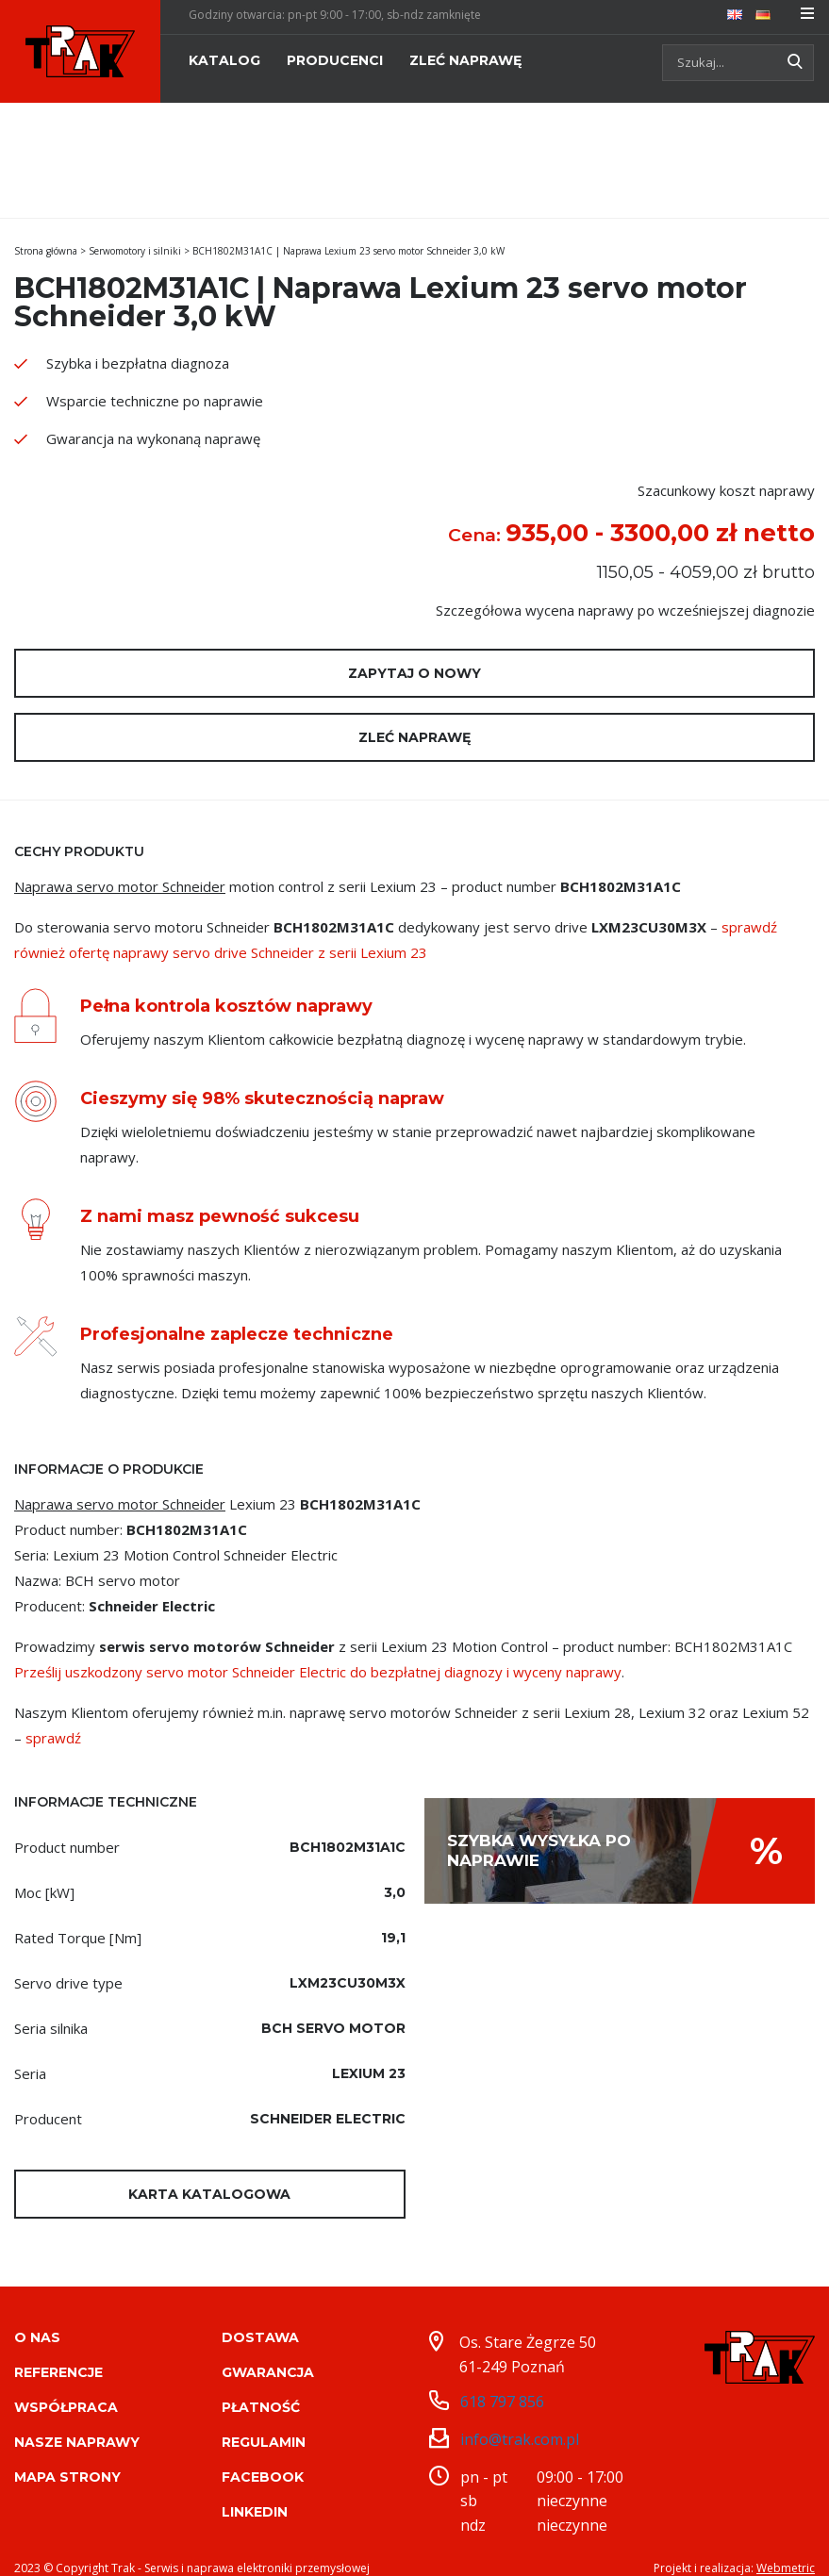 This screenshot has height=2576, width=829. I want to click on Zapytaj o nowy, so click(414, 673).